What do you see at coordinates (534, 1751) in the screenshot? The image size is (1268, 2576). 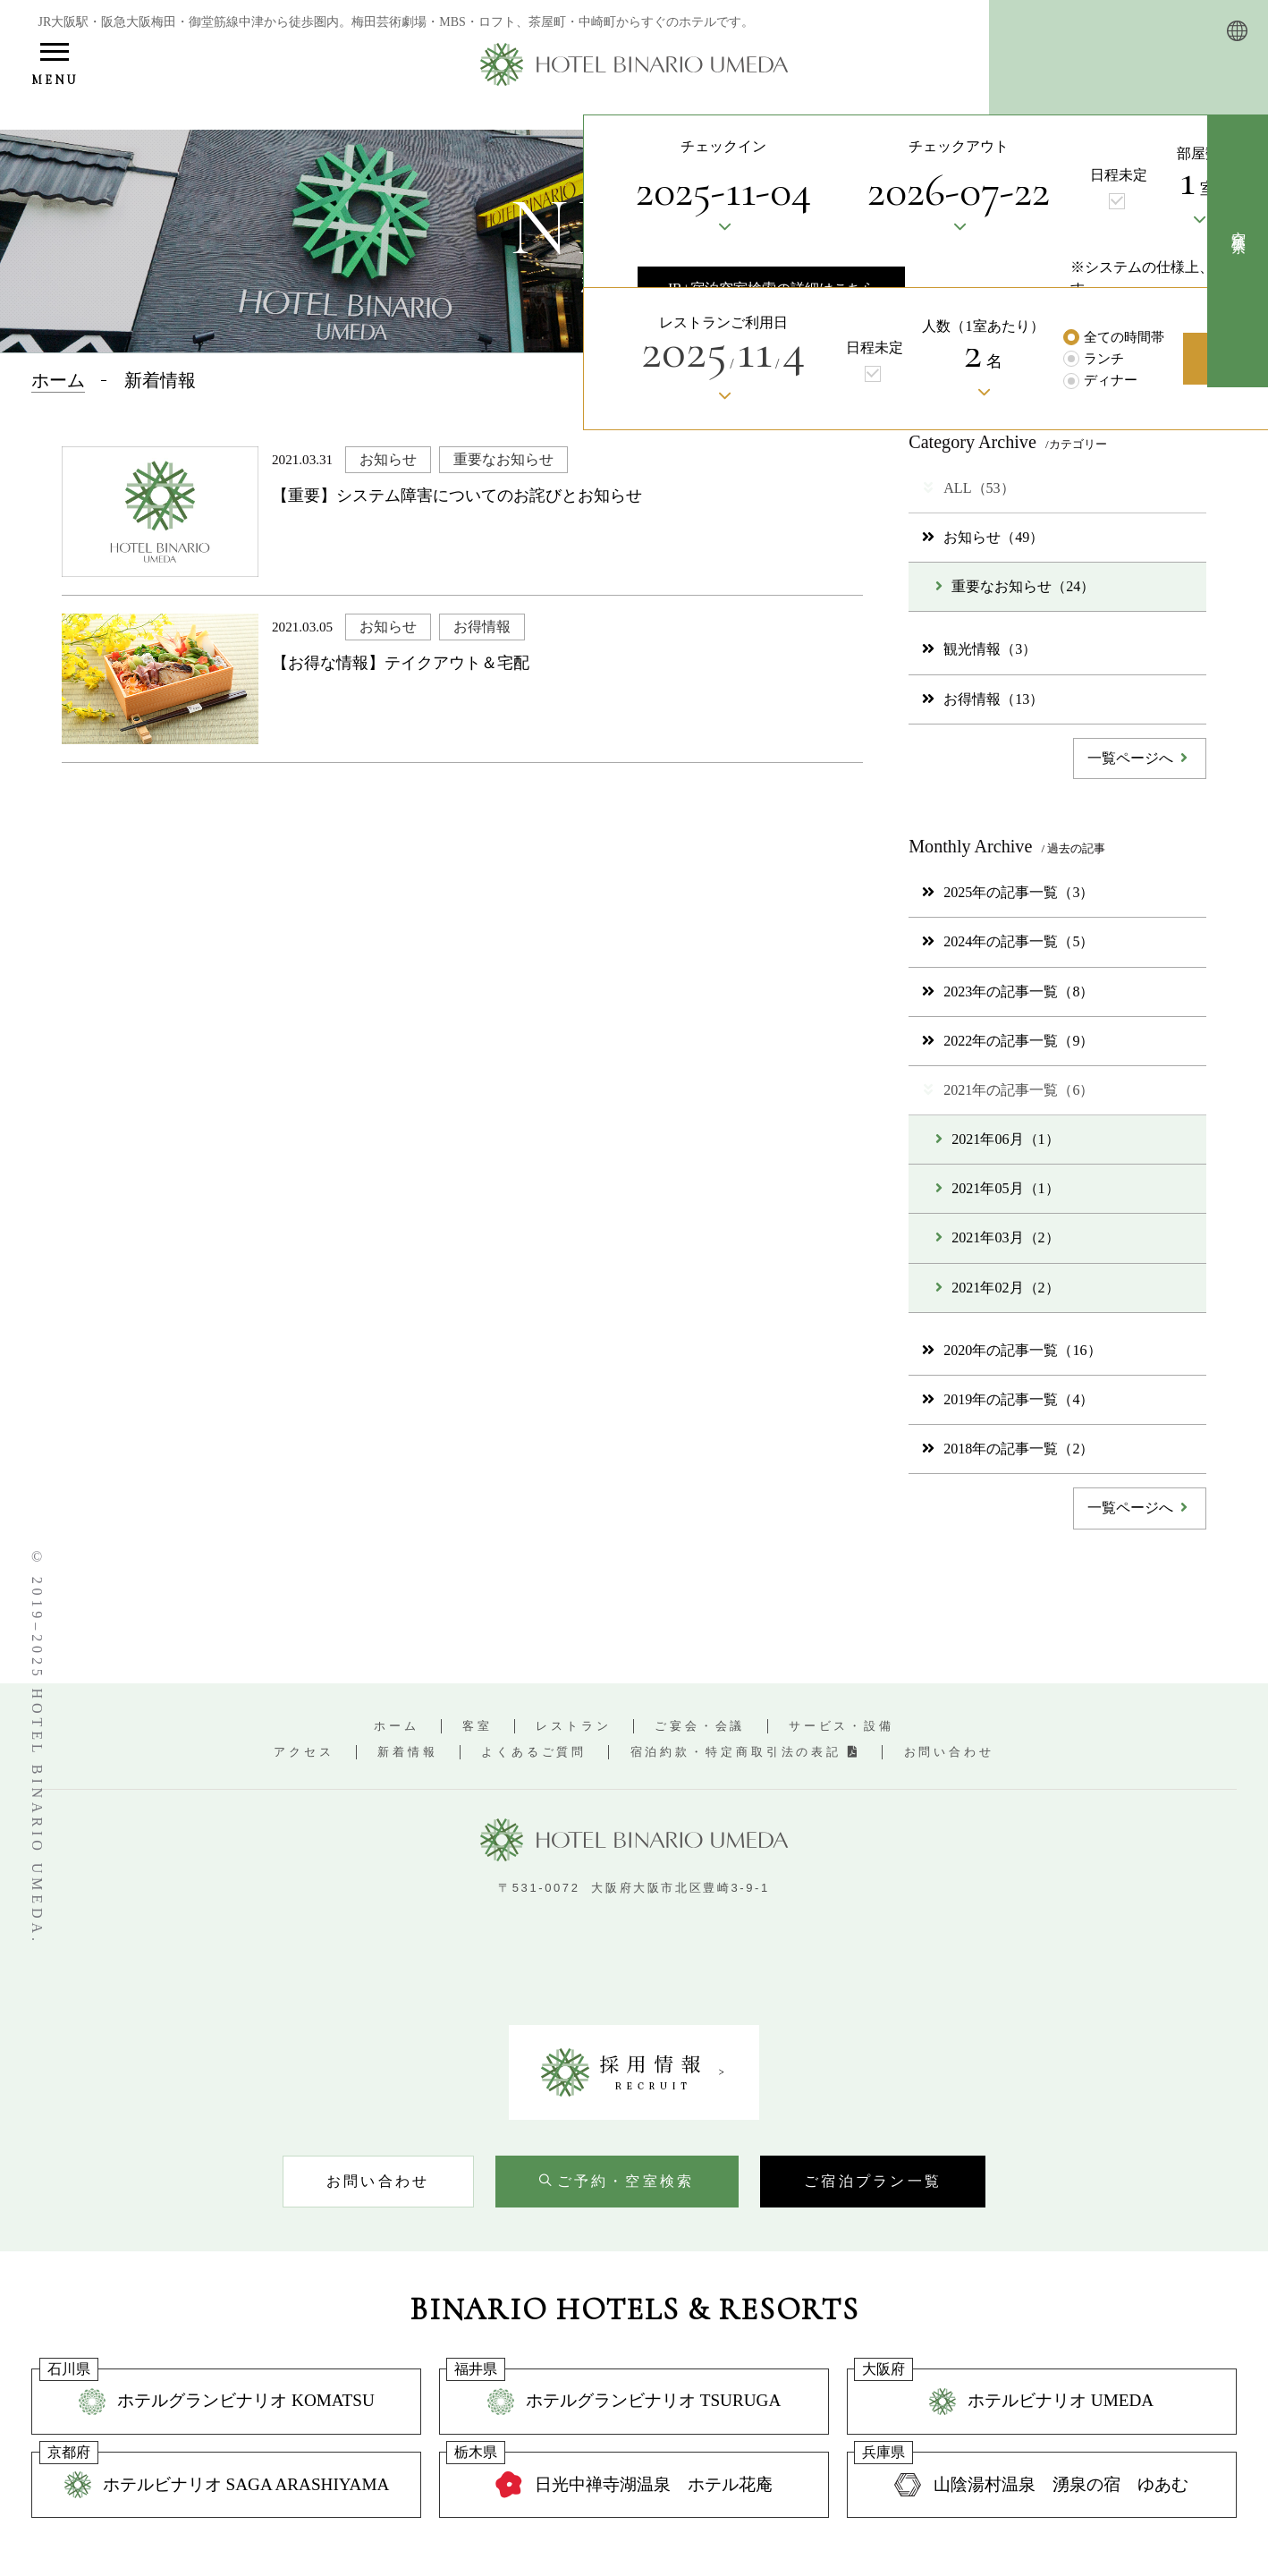 I see `よくあるご質問` at bounding box center [534, 1751].